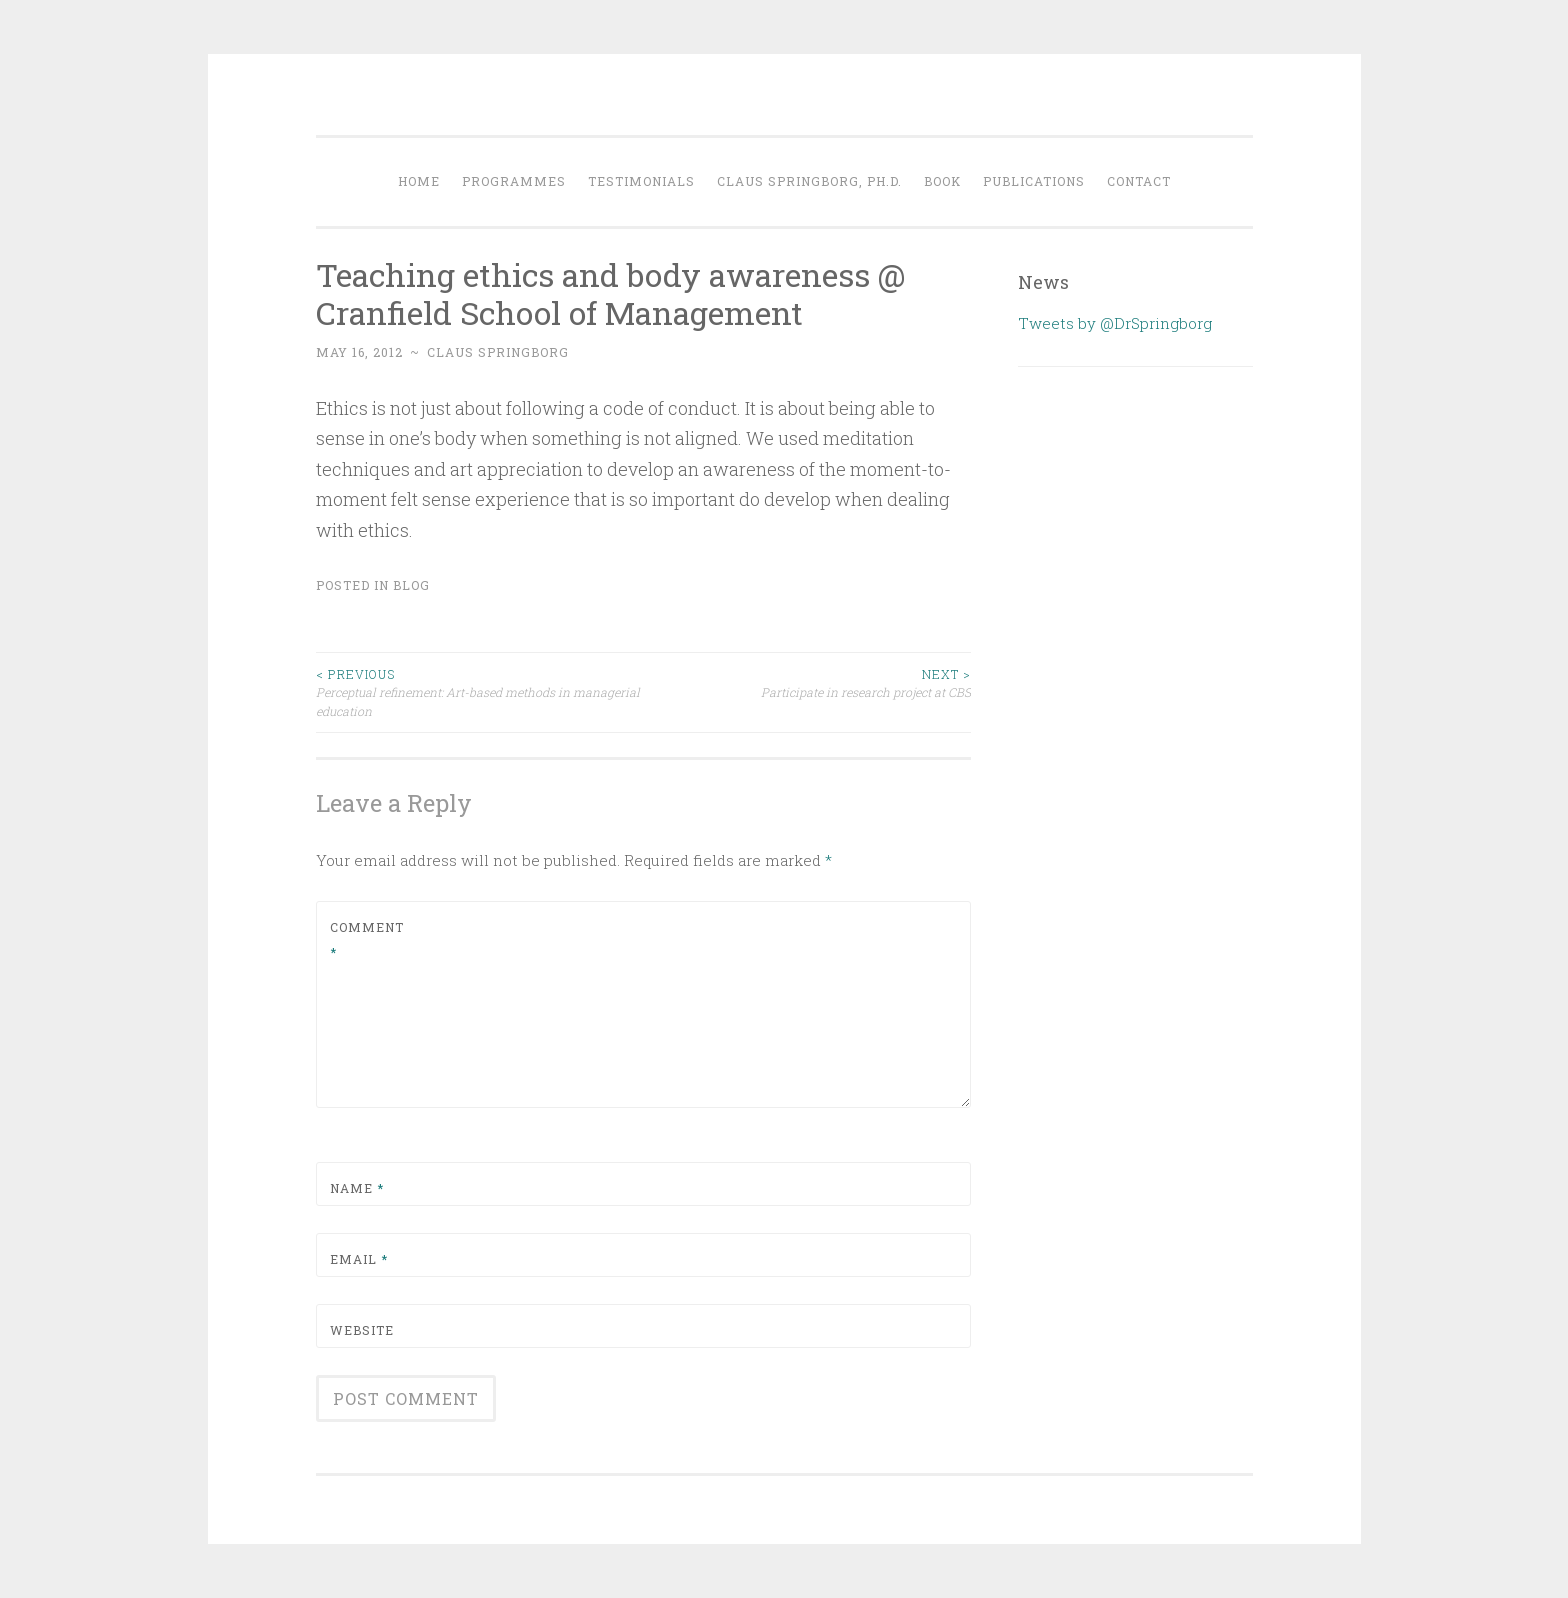 The image size is (1568, 1598). What do you see at coordinates (362, 1330) in the screenshot?
I see `Website` at bounding box center [362, 1330].